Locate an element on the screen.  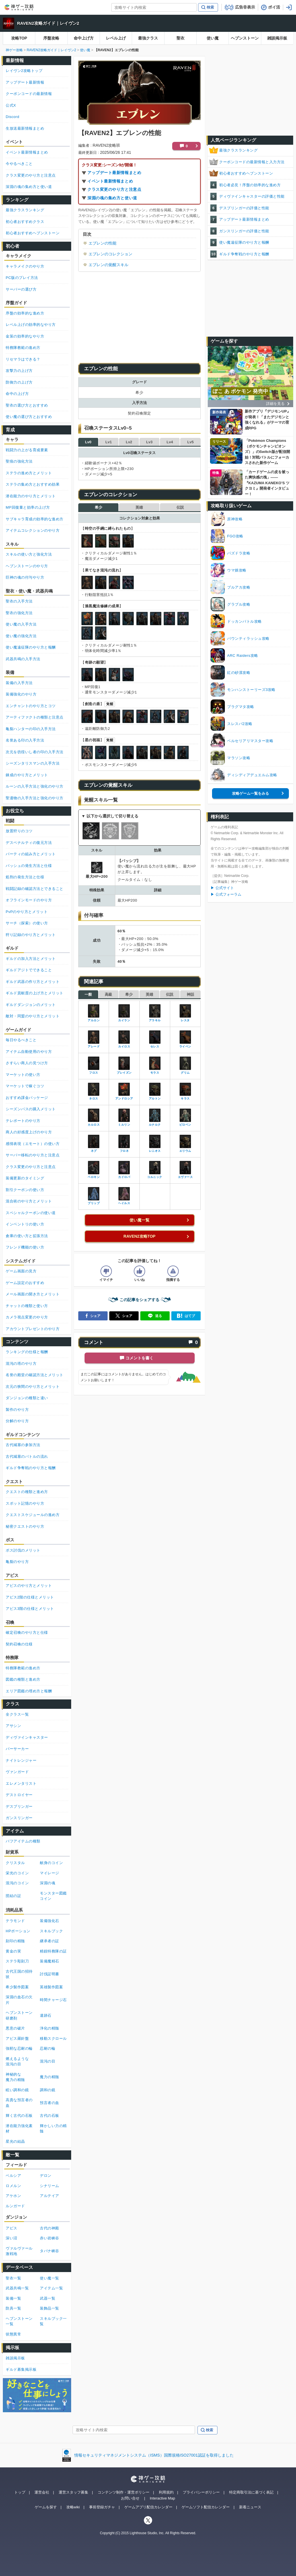
サブキャラ育成の効率的な進め方 is located at coordinates (34, 519).